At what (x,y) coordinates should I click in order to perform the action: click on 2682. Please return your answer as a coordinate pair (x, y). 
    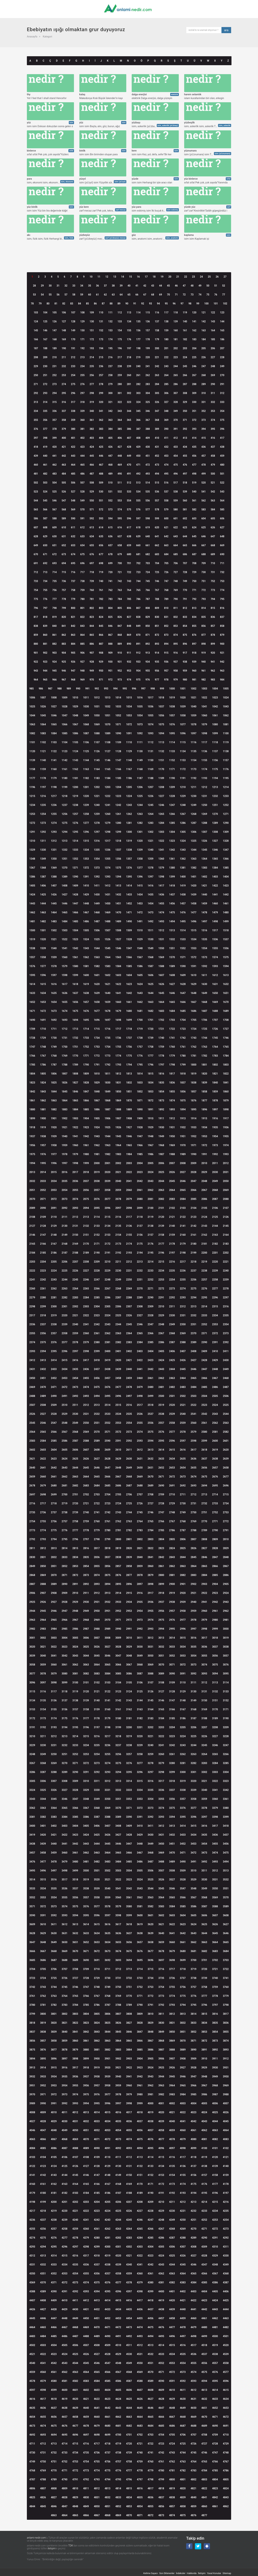
    Looking at the image, I should click on (75, 1485).